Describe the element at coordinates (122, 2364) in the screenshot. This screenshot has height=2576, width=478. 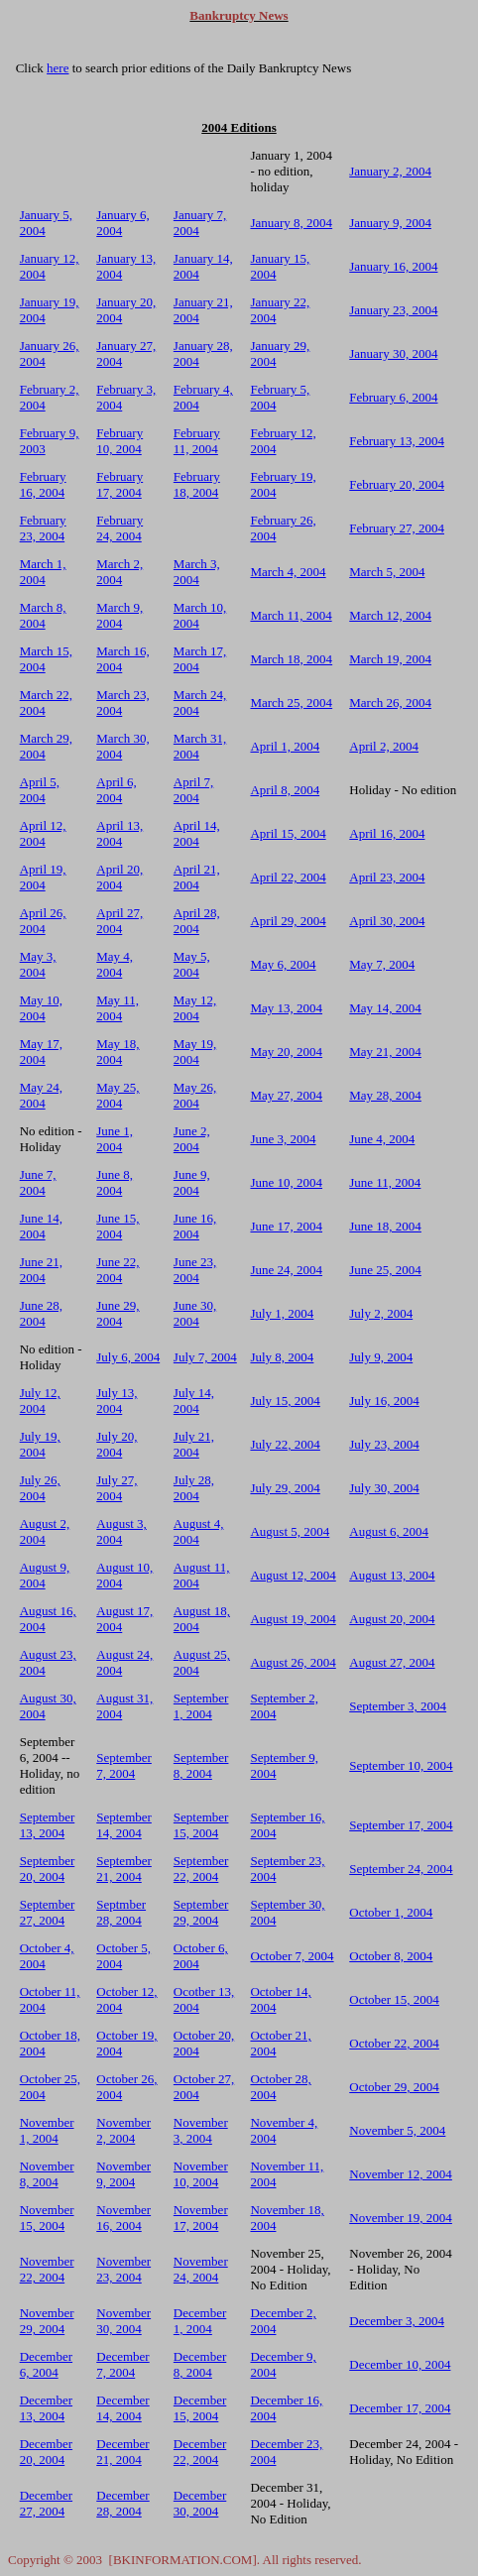
I see `December 7, 2004` at that location.